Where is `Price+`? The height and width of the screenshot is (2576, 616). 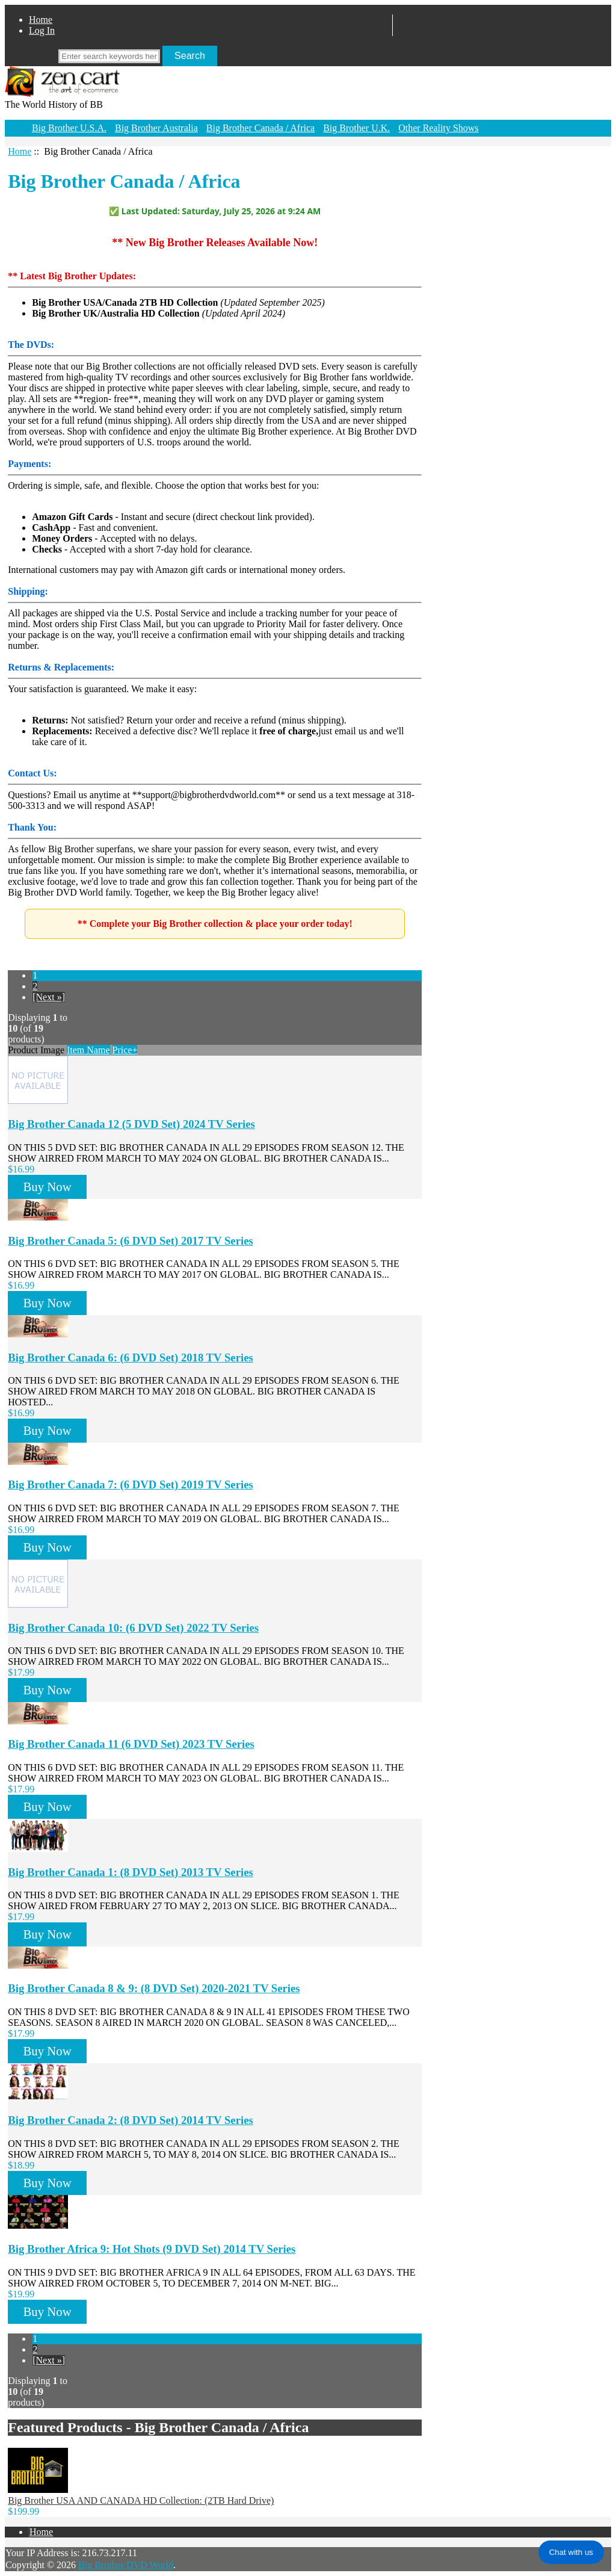
Price+ is located at coordinates (125, 1050).